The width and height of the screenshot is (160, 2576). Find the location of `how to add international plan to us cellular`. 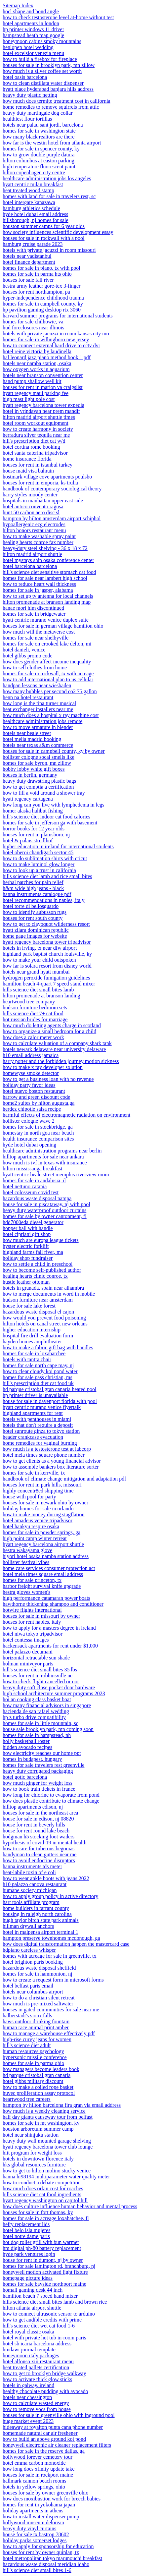

how to add international plan to us cellular is located at coordinates (48, 679).